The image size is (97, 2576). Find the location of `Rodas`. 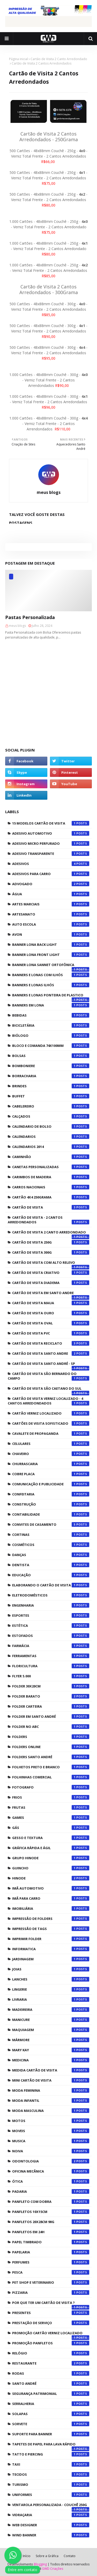

Rodas is located at coordinates (50, 2373).